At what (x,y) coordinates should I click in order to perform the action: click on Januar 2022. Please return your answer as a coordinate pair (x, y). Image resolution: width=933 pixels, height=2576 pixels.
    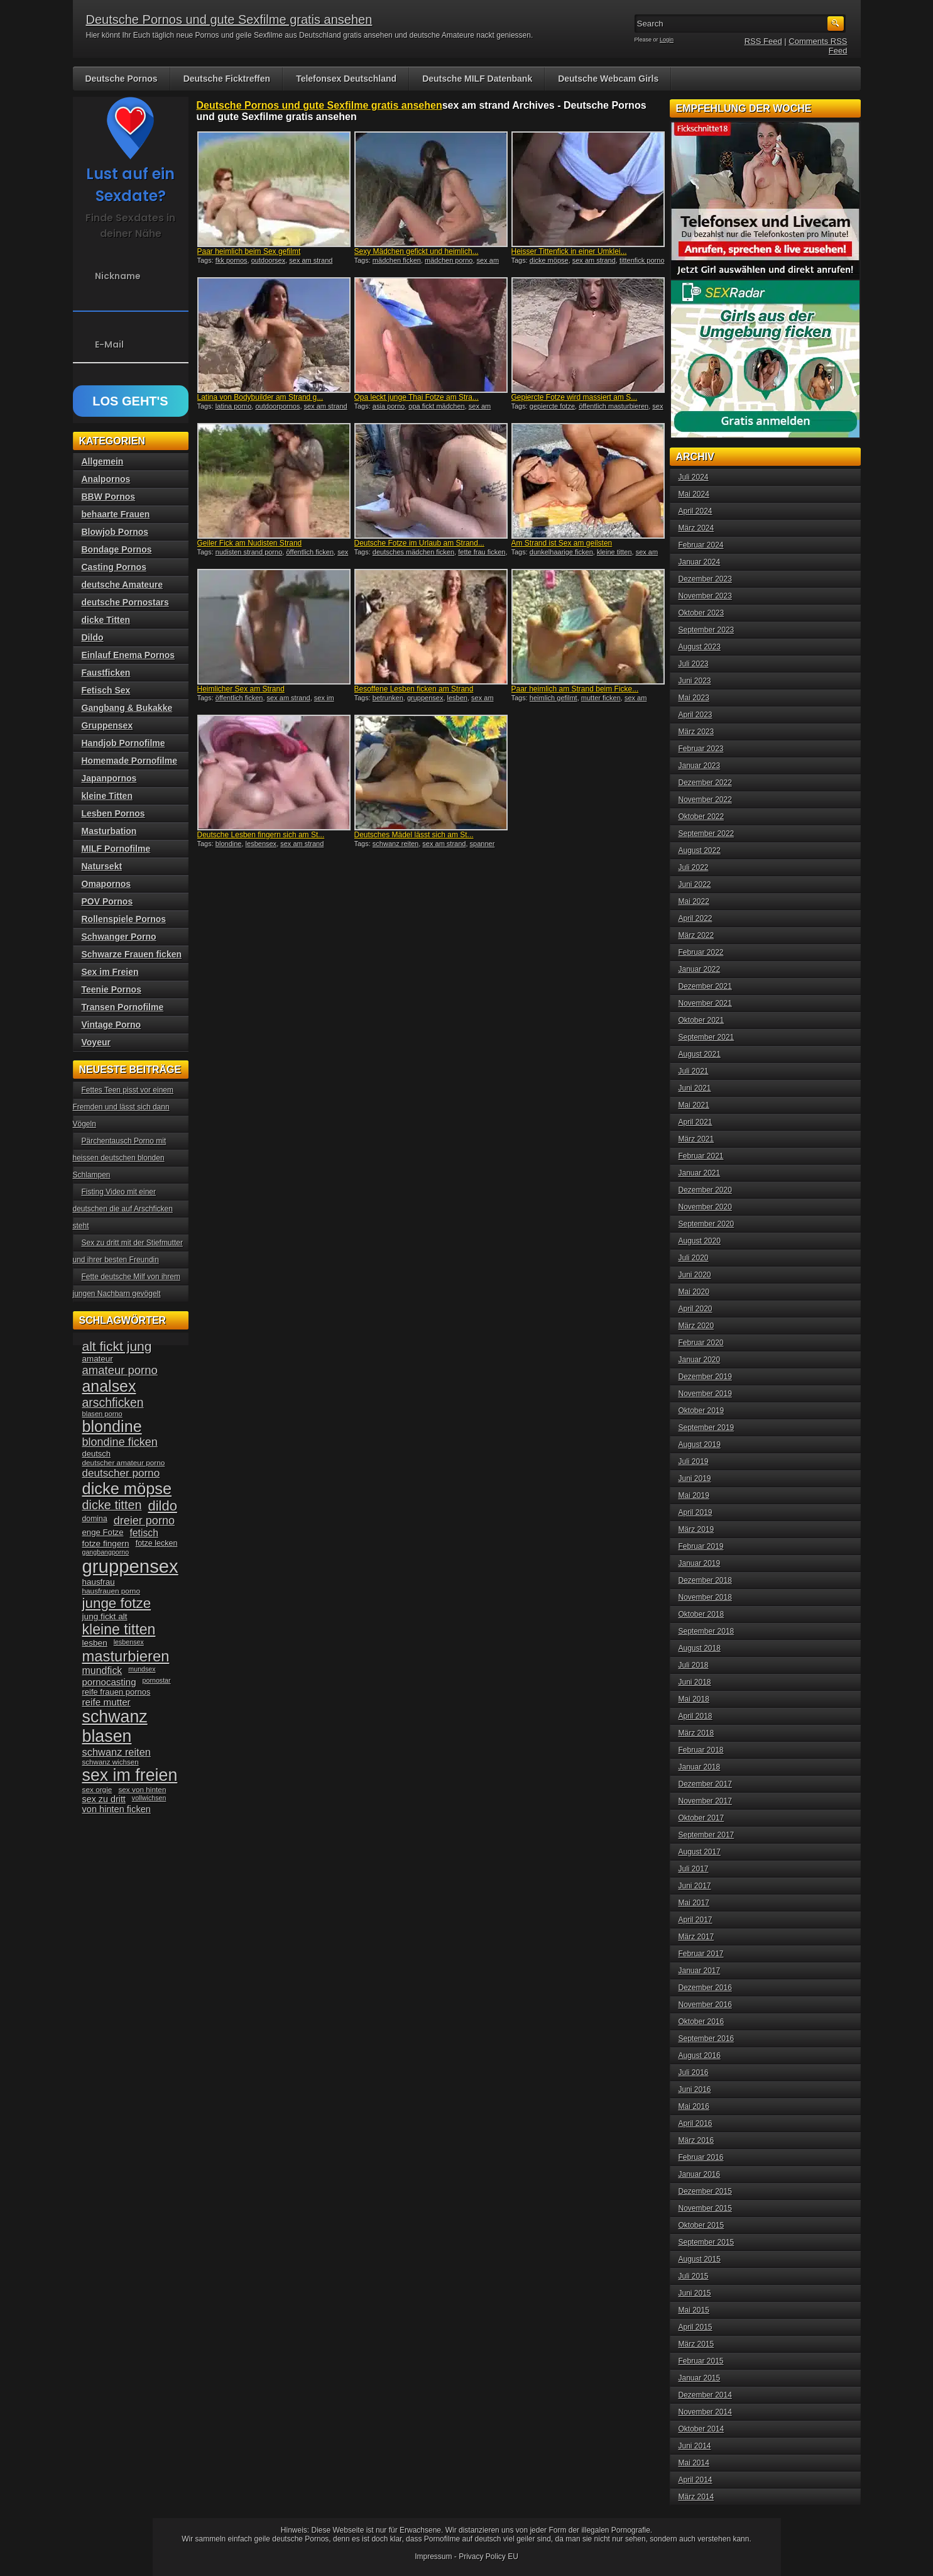
    Looking at the image, I should click on (700, 969).